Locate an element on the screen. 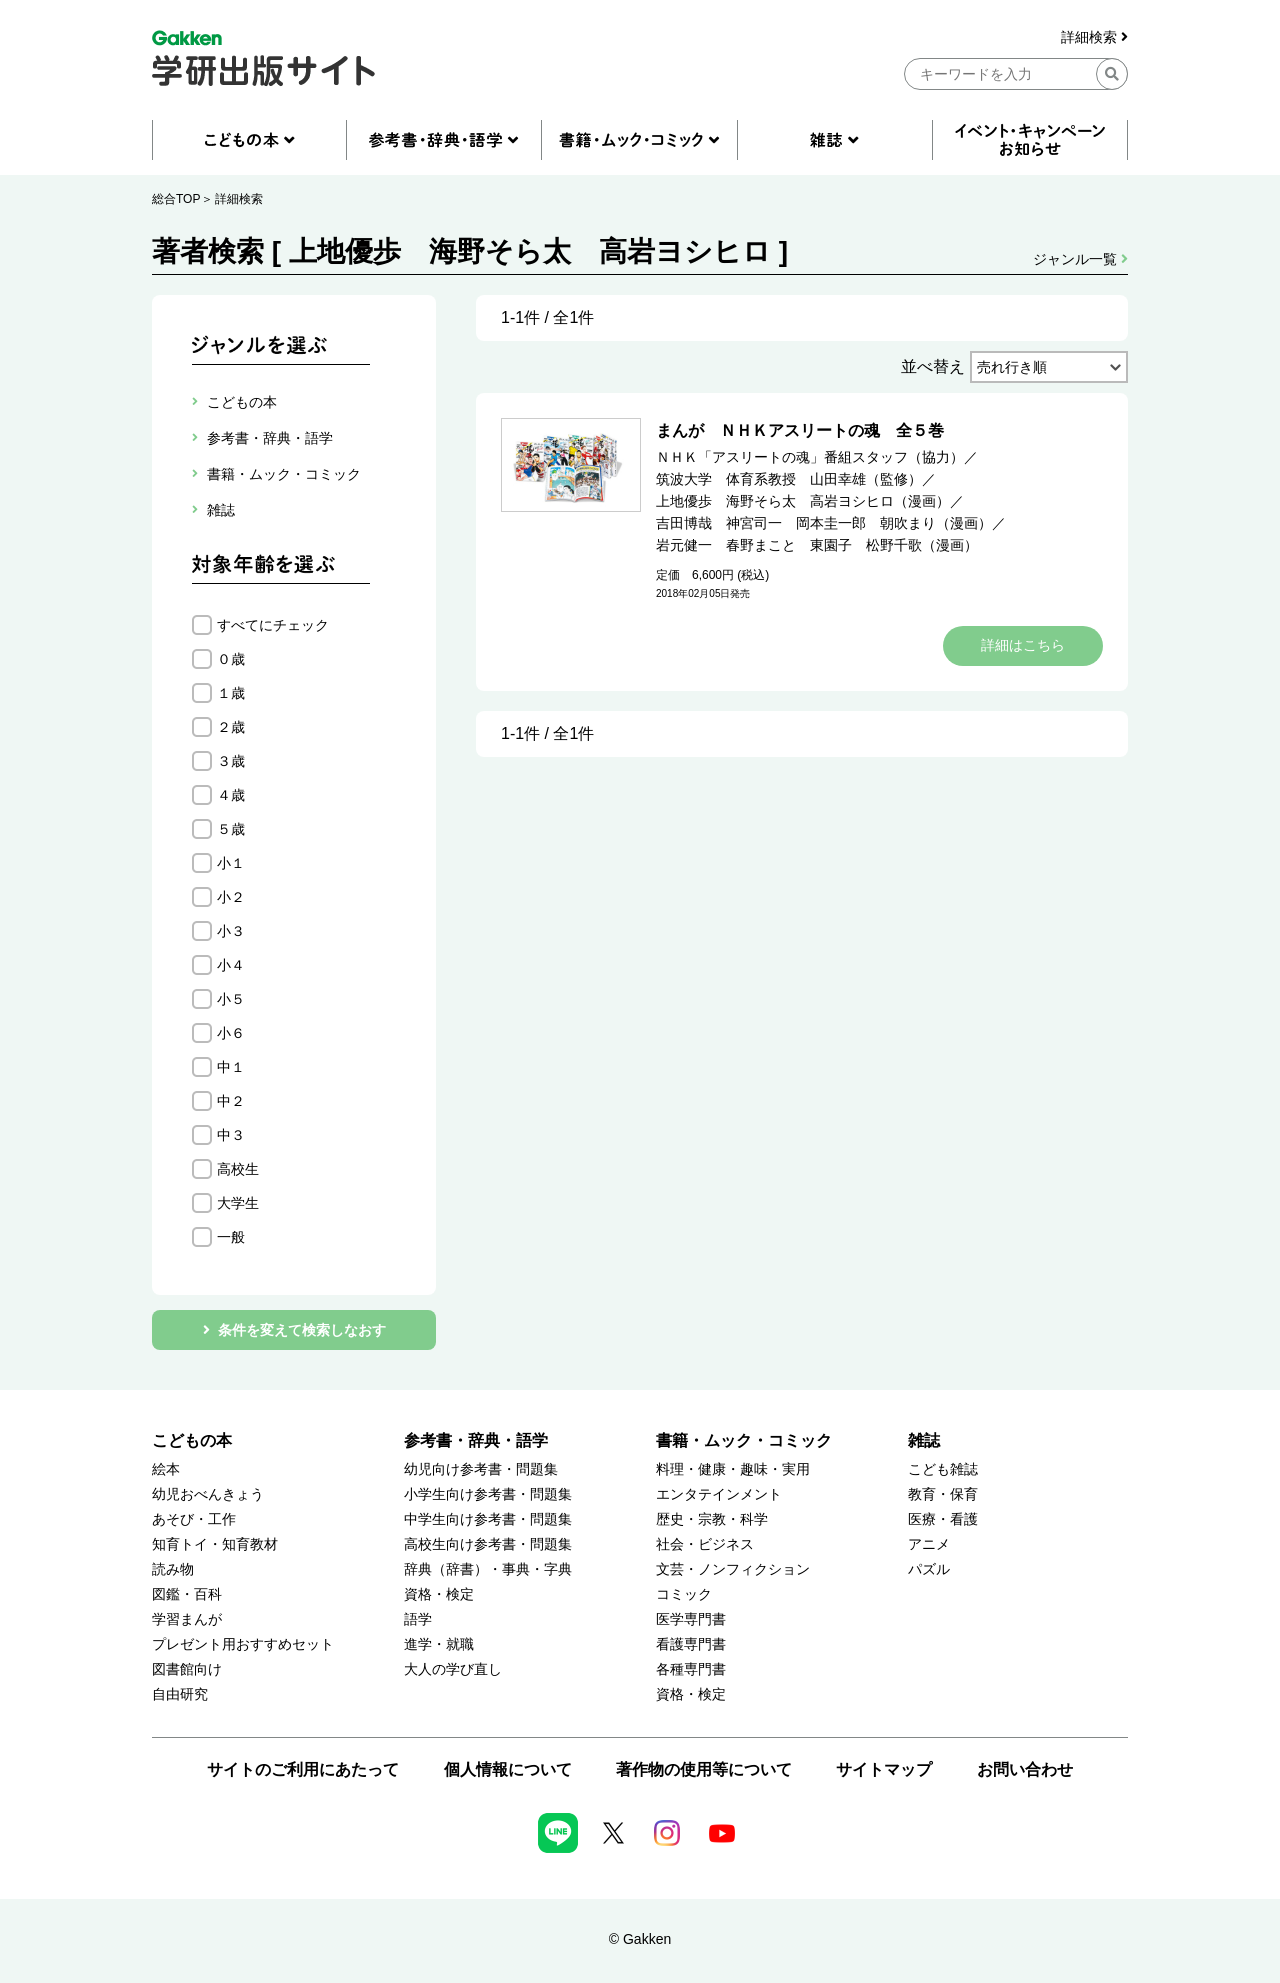 This screenshot has width=1280, height=1983. サイトのご利用にあたって is located at coordinates (303, 1769).